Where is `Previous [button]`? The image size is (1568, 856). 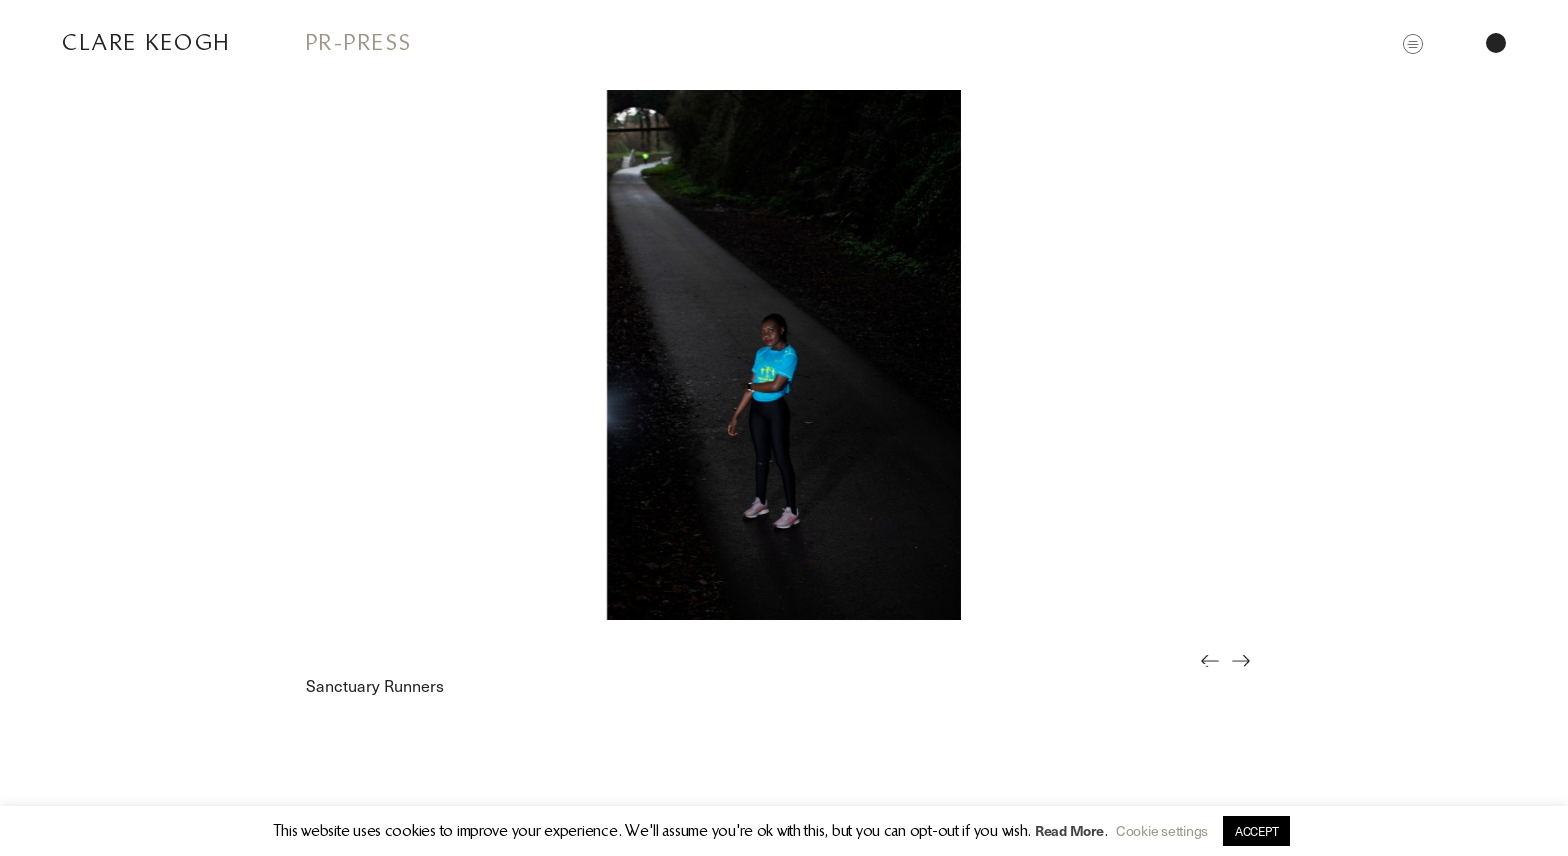 Previous [button] is located at coordinates (1215, 675).